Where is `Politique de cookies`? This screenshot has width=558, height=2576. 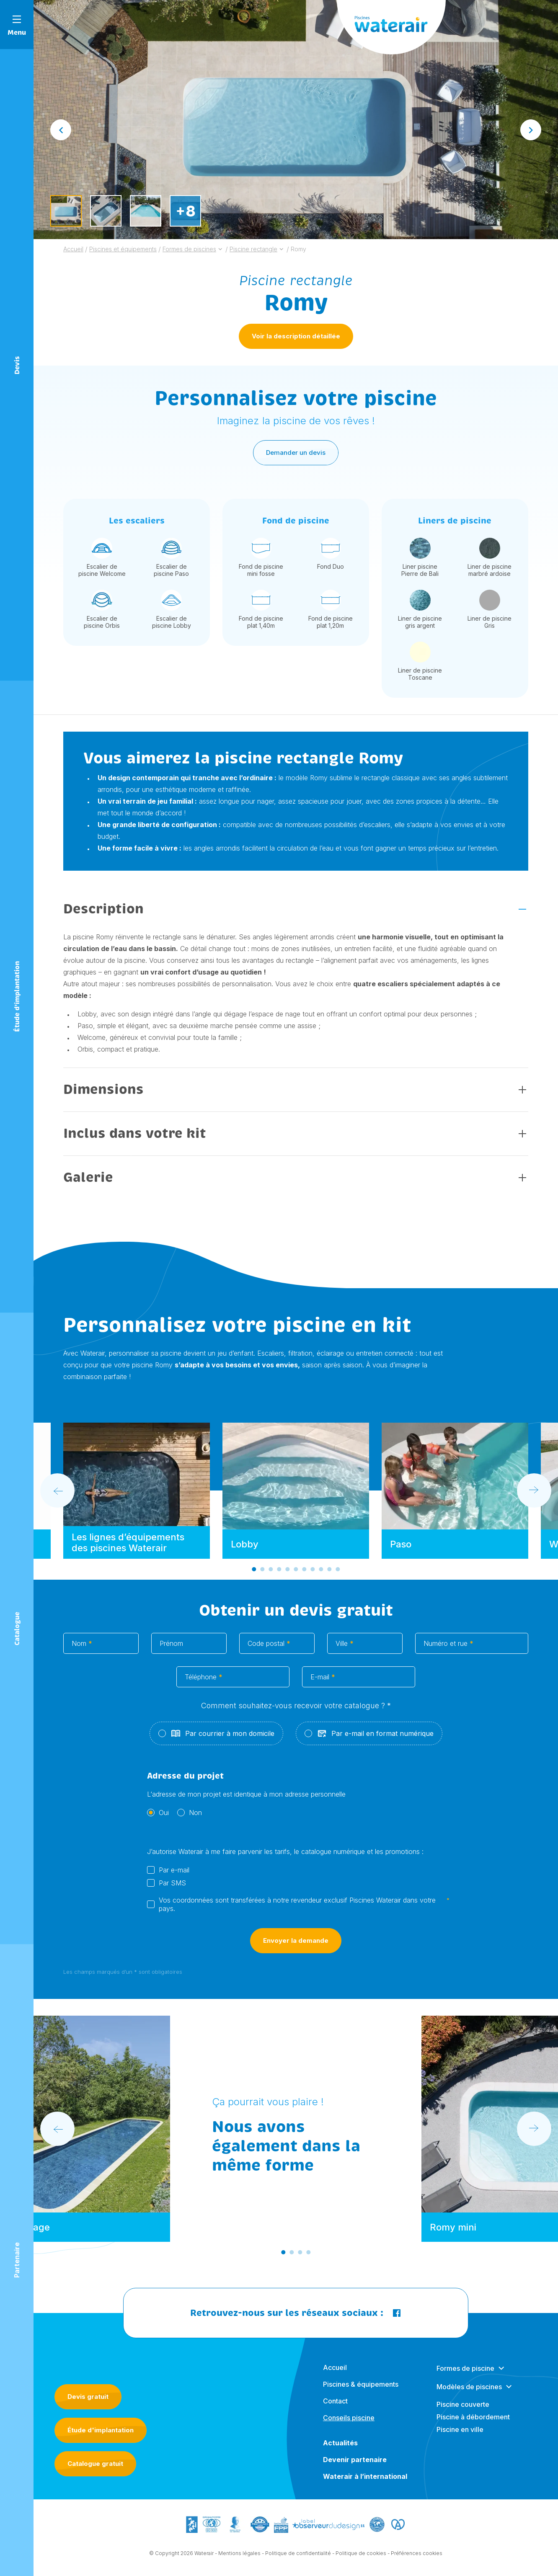
Politique de cookies is located at coordinates (361, 2556).